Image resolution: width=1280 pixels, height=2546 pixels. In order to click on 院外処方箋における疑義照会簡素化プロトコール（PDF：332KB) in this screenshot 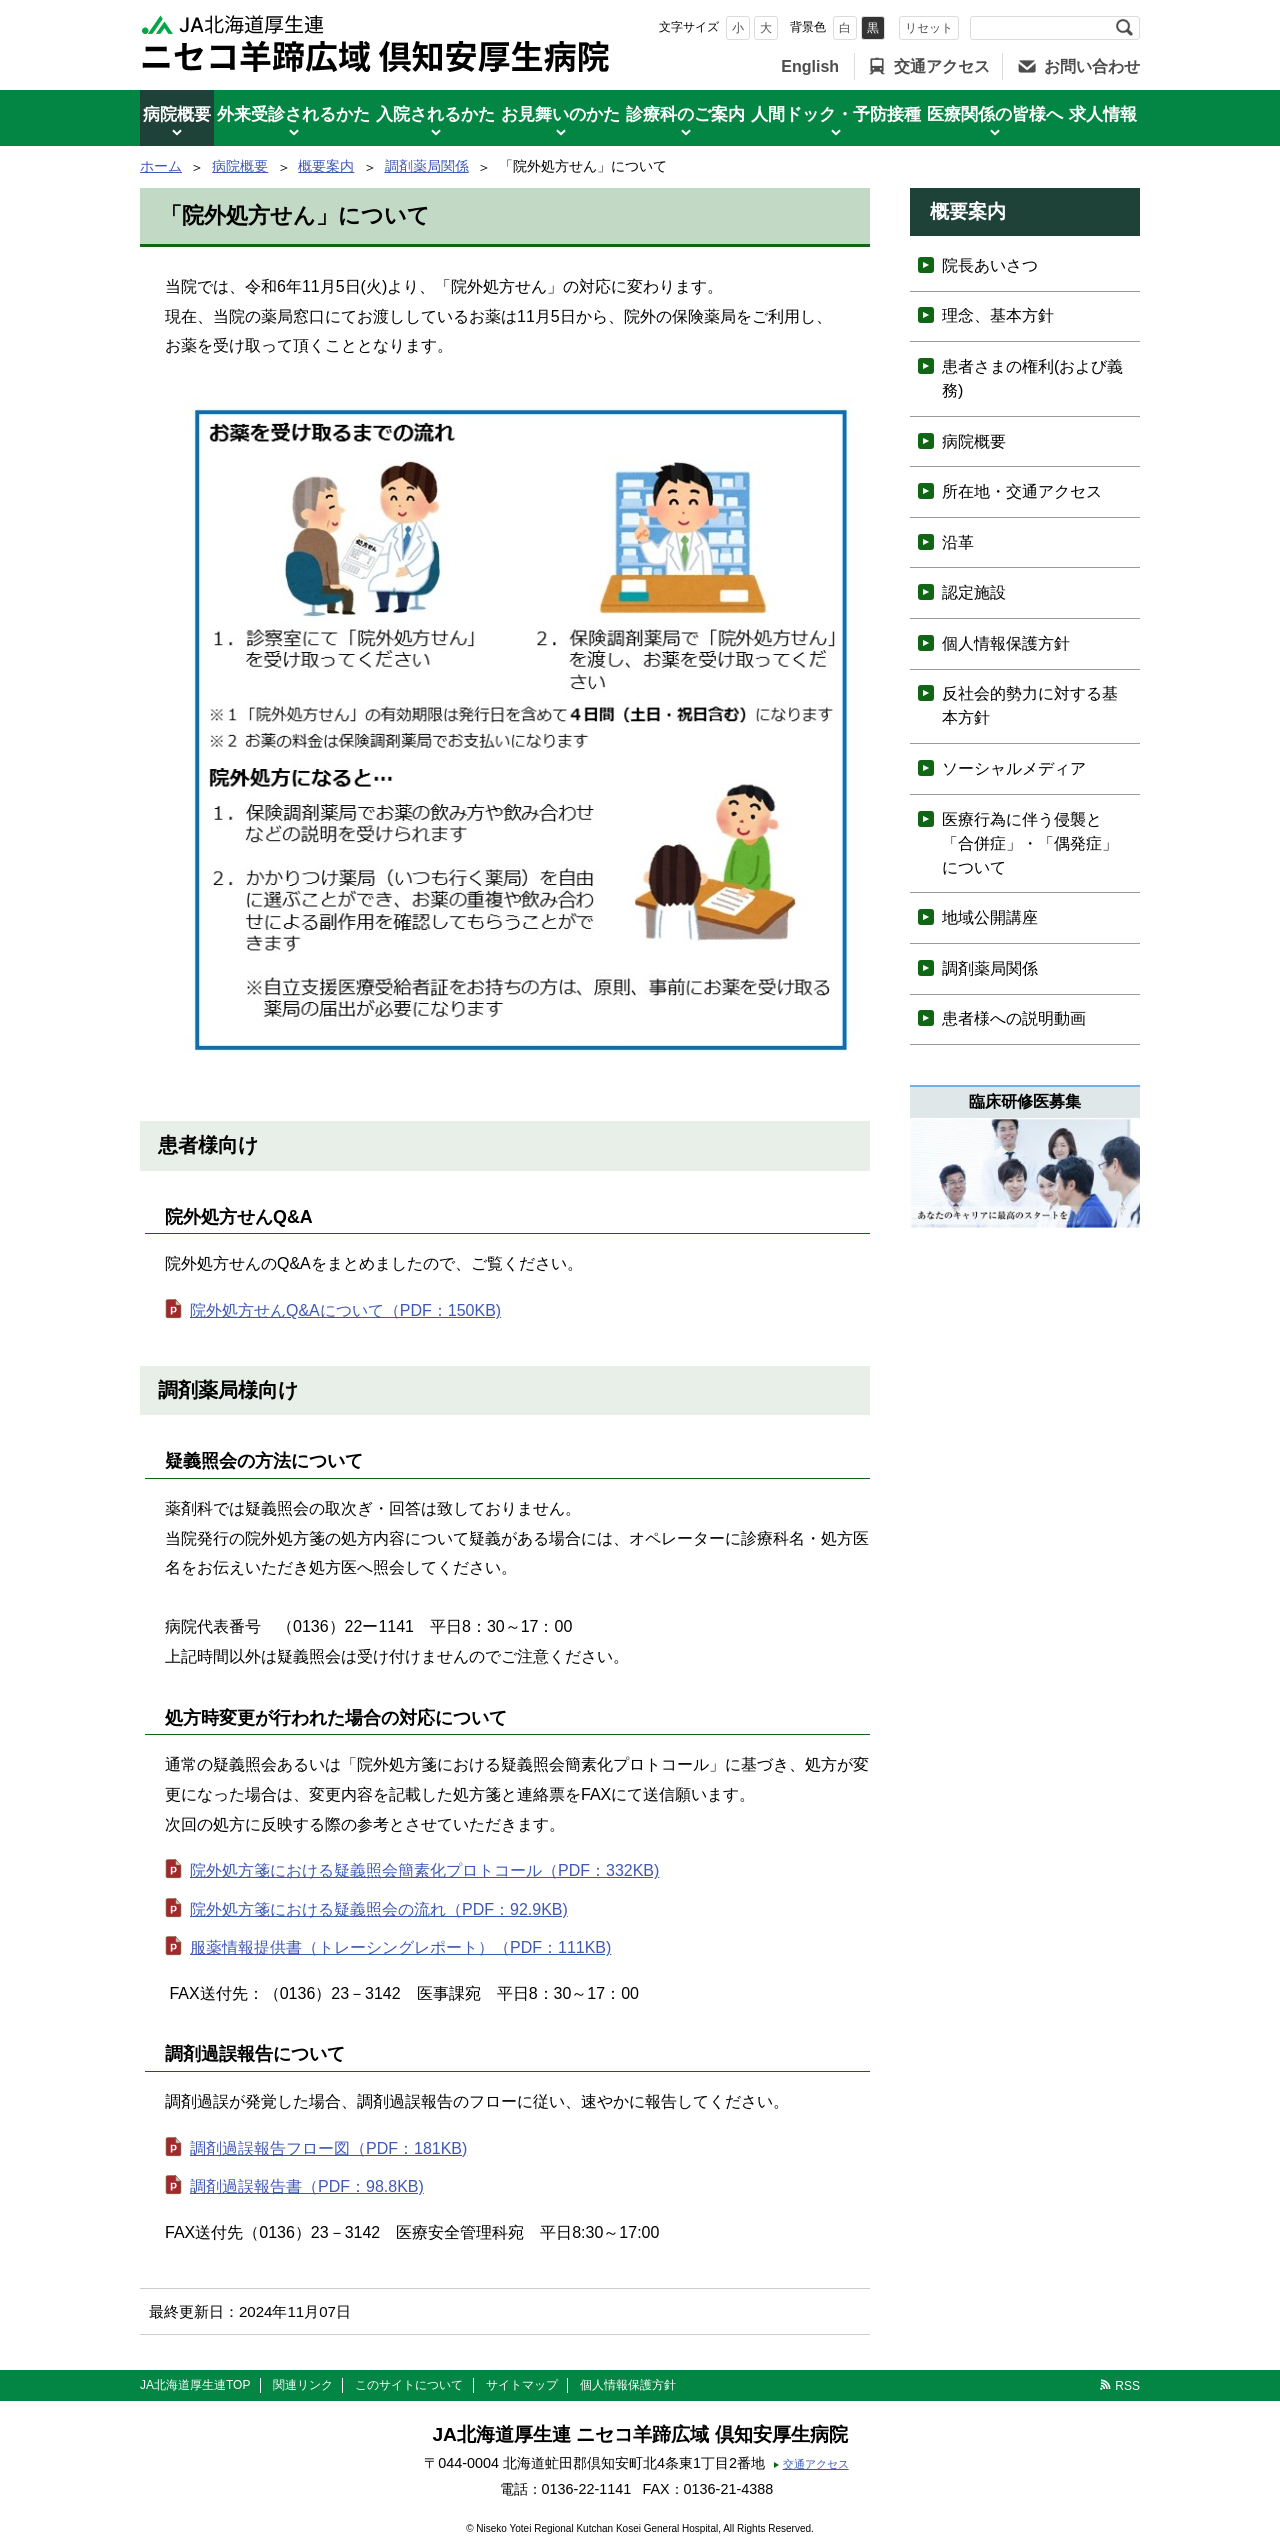, I will do `click(424, 1870)`.